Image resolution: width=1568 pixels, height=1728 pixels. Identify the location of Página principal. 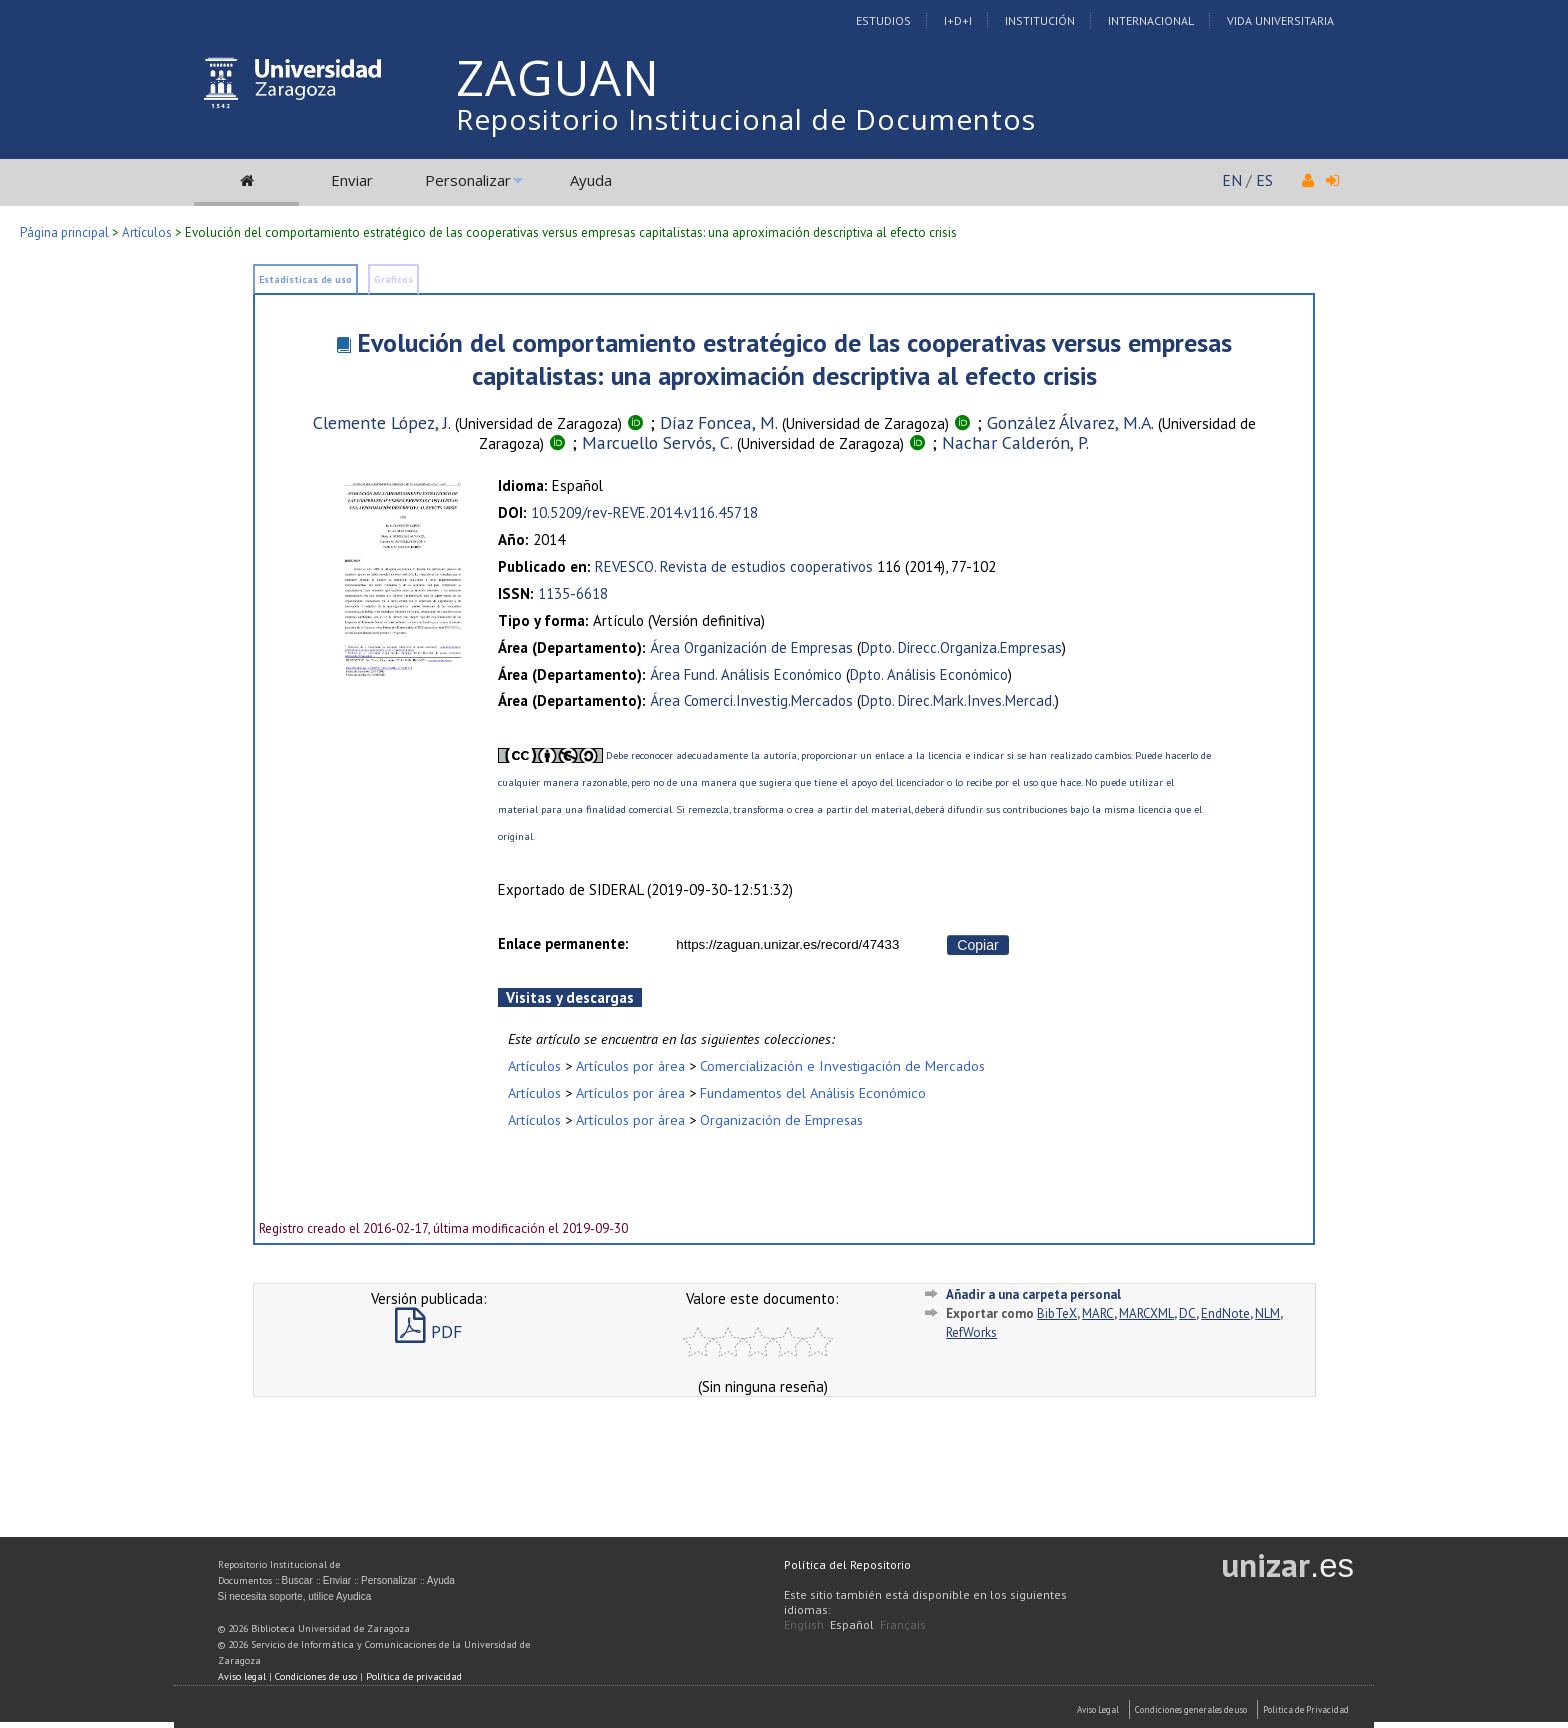
(64, 232).